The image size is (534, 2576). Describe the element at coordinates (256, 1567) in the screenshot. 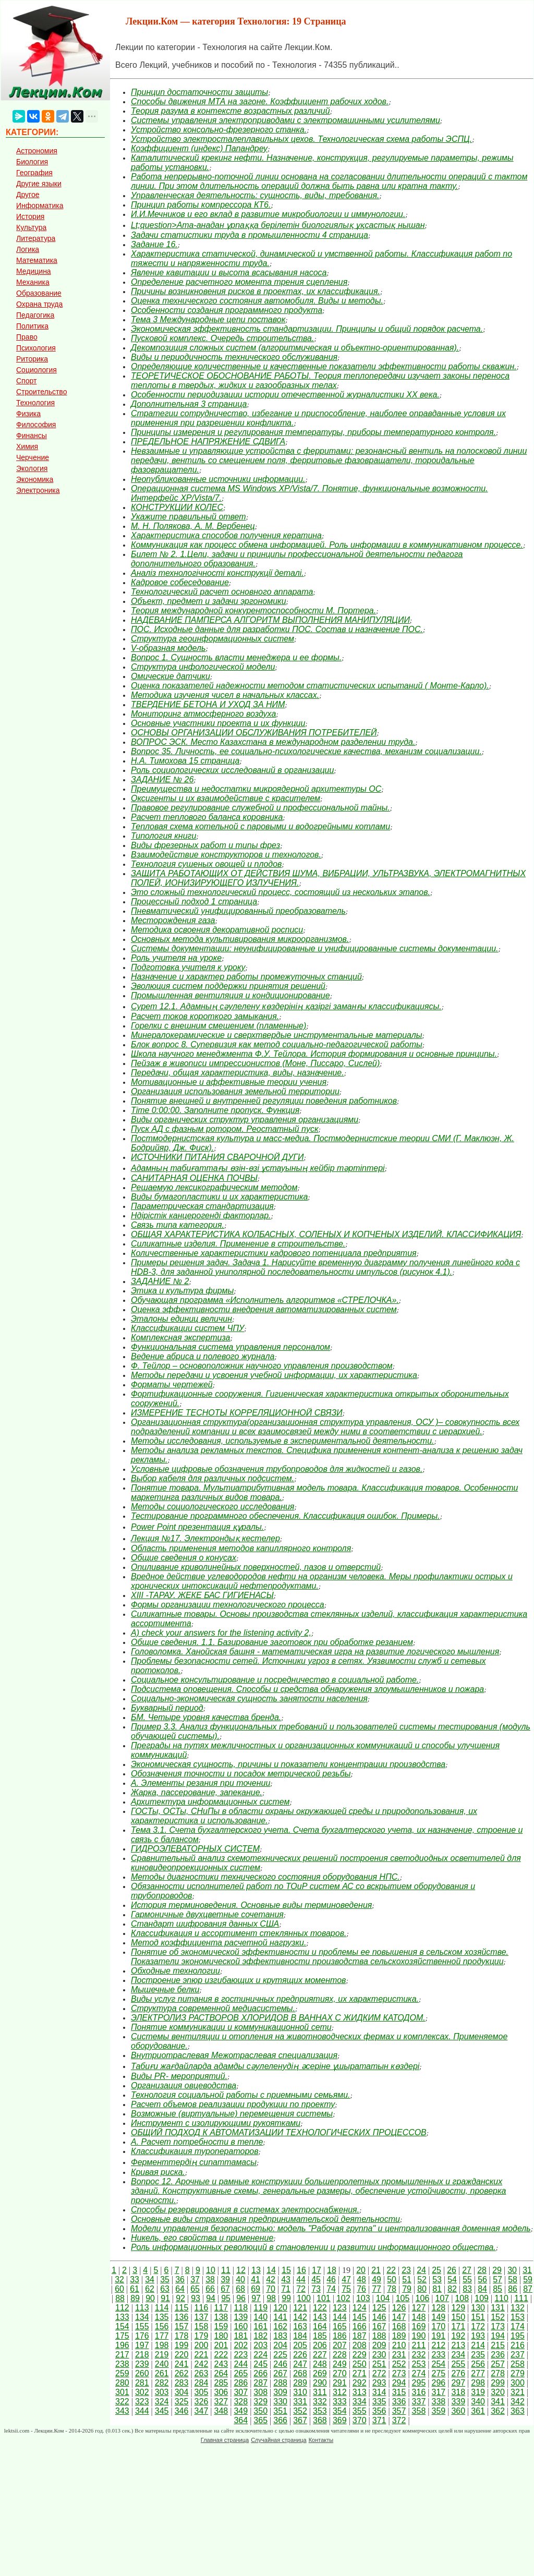

I see `Опиливание криволинейных поверхностей, пазов и отверстий` at that location.